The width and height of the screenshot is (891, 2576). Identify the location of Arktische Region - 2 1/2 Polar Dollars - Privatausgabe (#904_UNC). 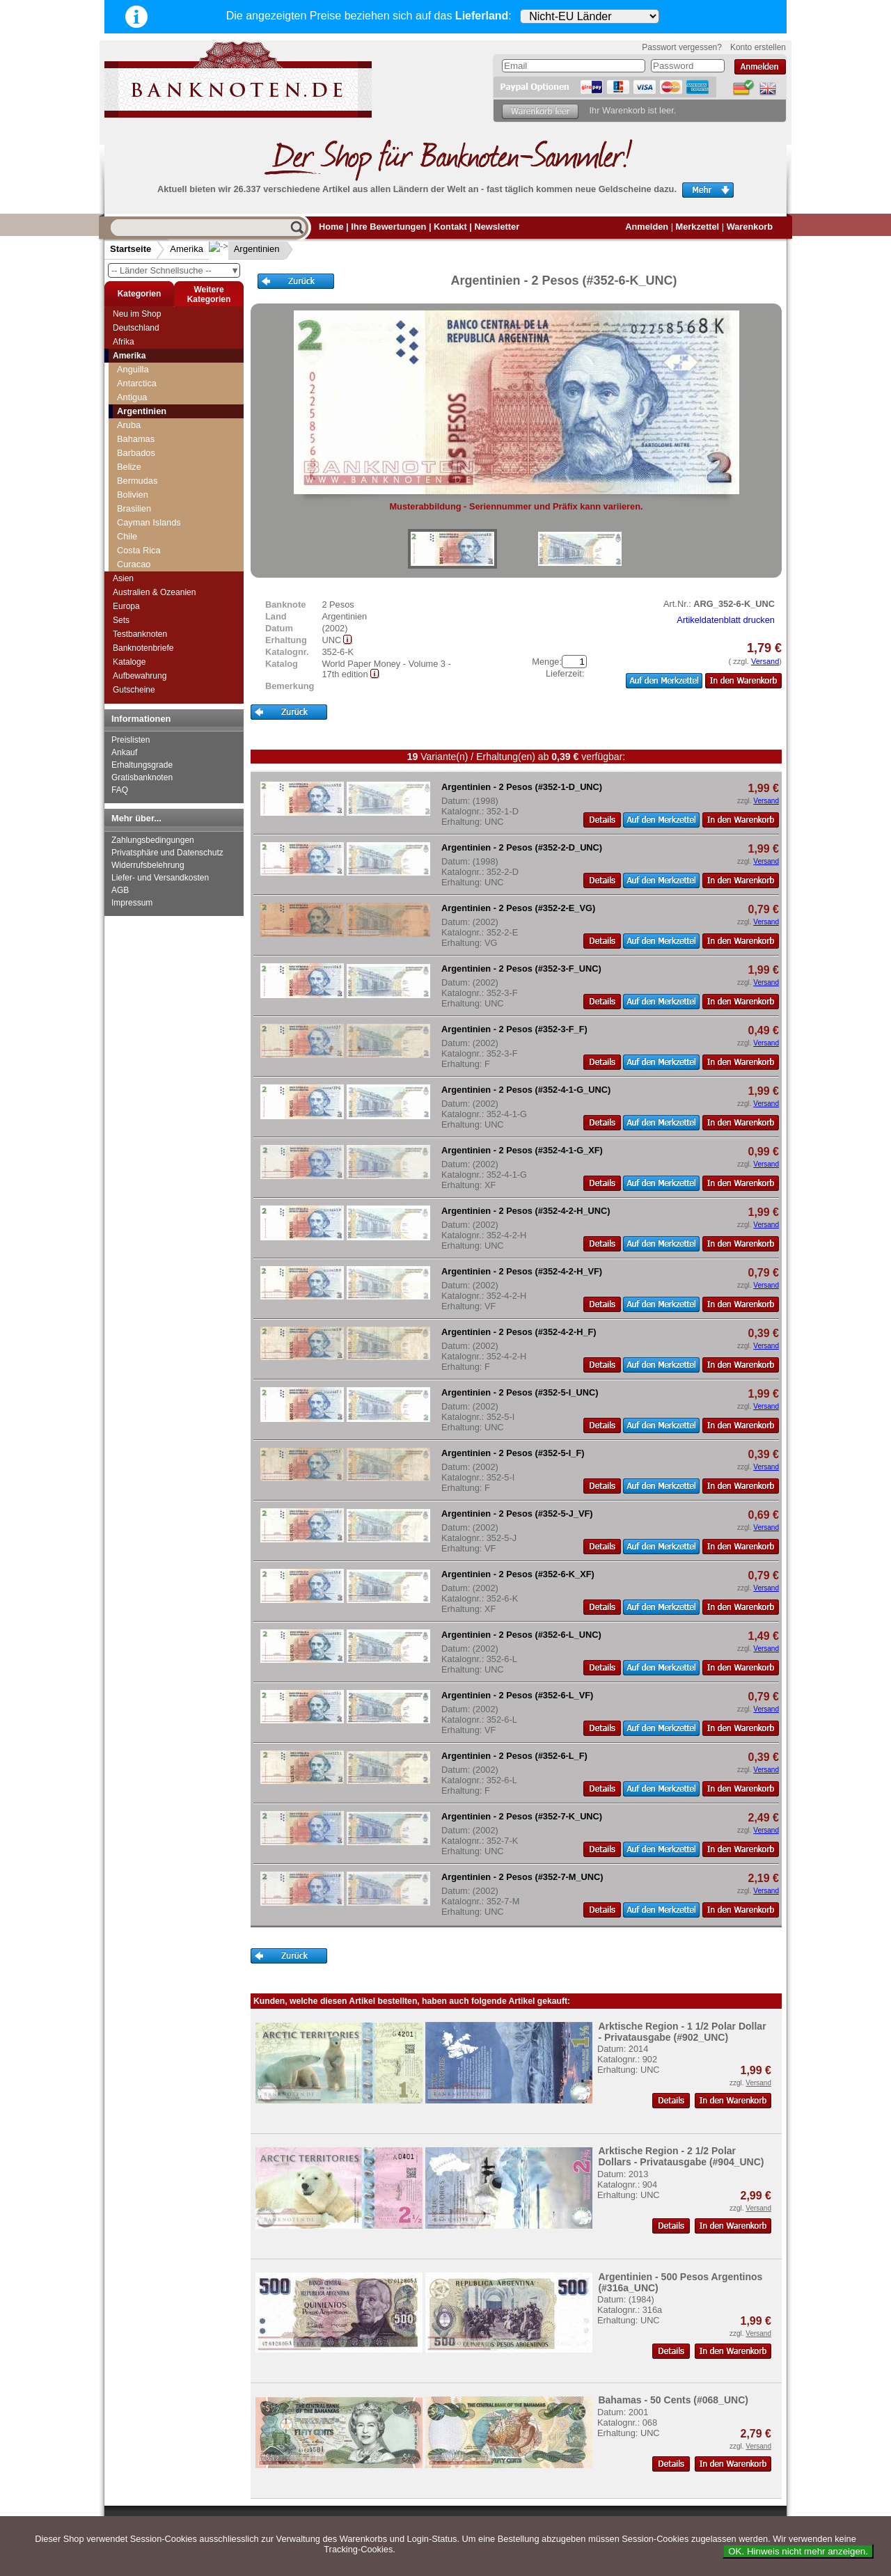
(681, 2156).